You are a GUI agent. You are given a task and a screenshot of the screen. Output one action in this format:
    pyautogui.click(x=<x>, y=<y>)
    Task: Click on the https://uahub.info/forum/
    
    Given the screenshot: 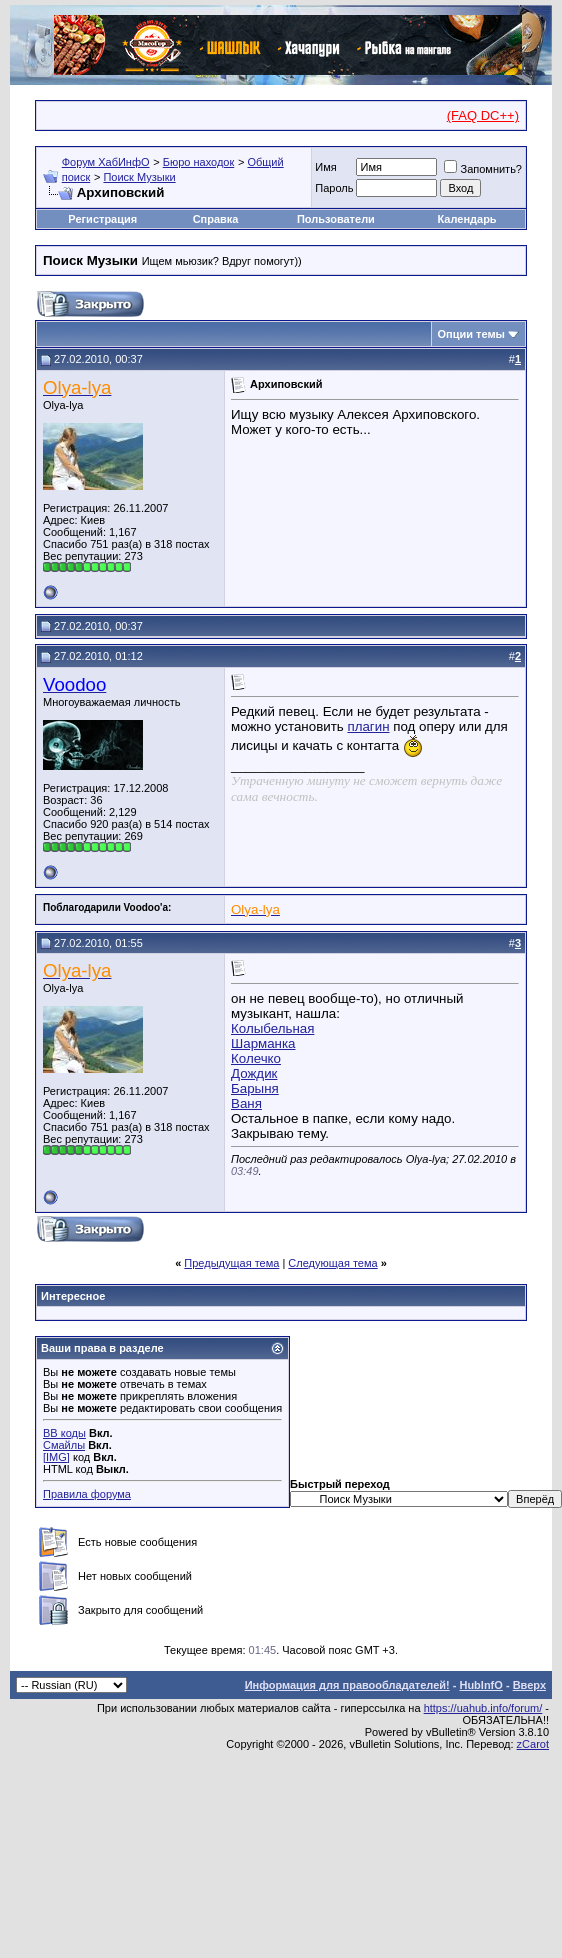 What is the action you would take?
    pyautogui.click(x=483, y=1708)
    